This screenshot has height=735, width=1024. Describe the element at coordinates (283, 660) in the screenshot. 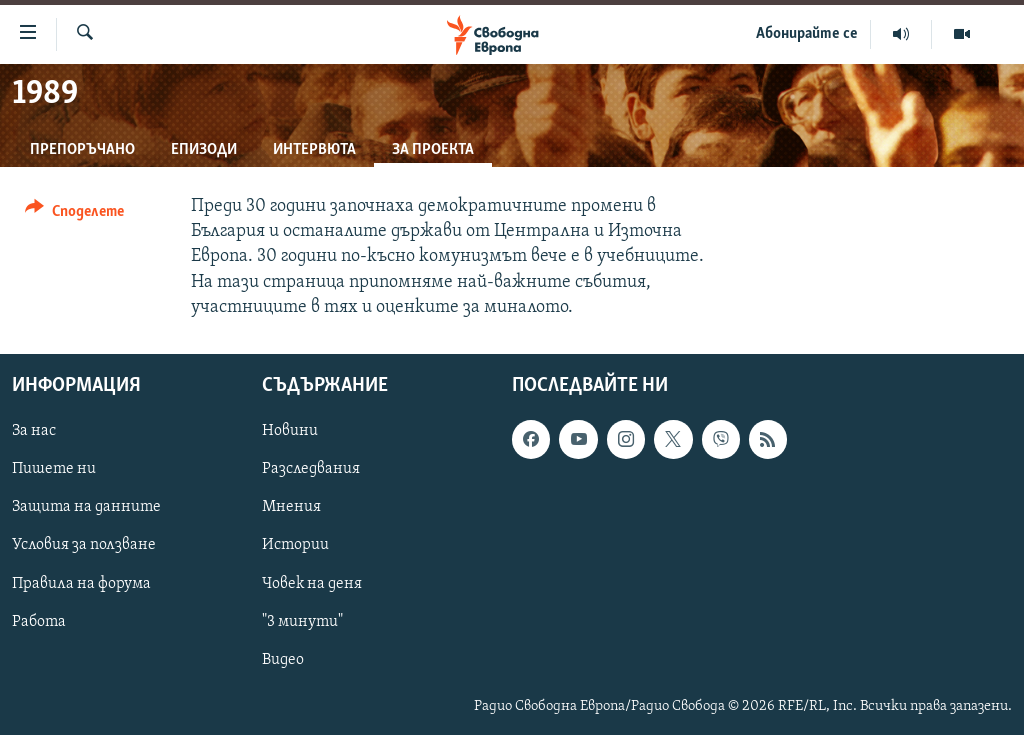

I see `Видео` at that location.